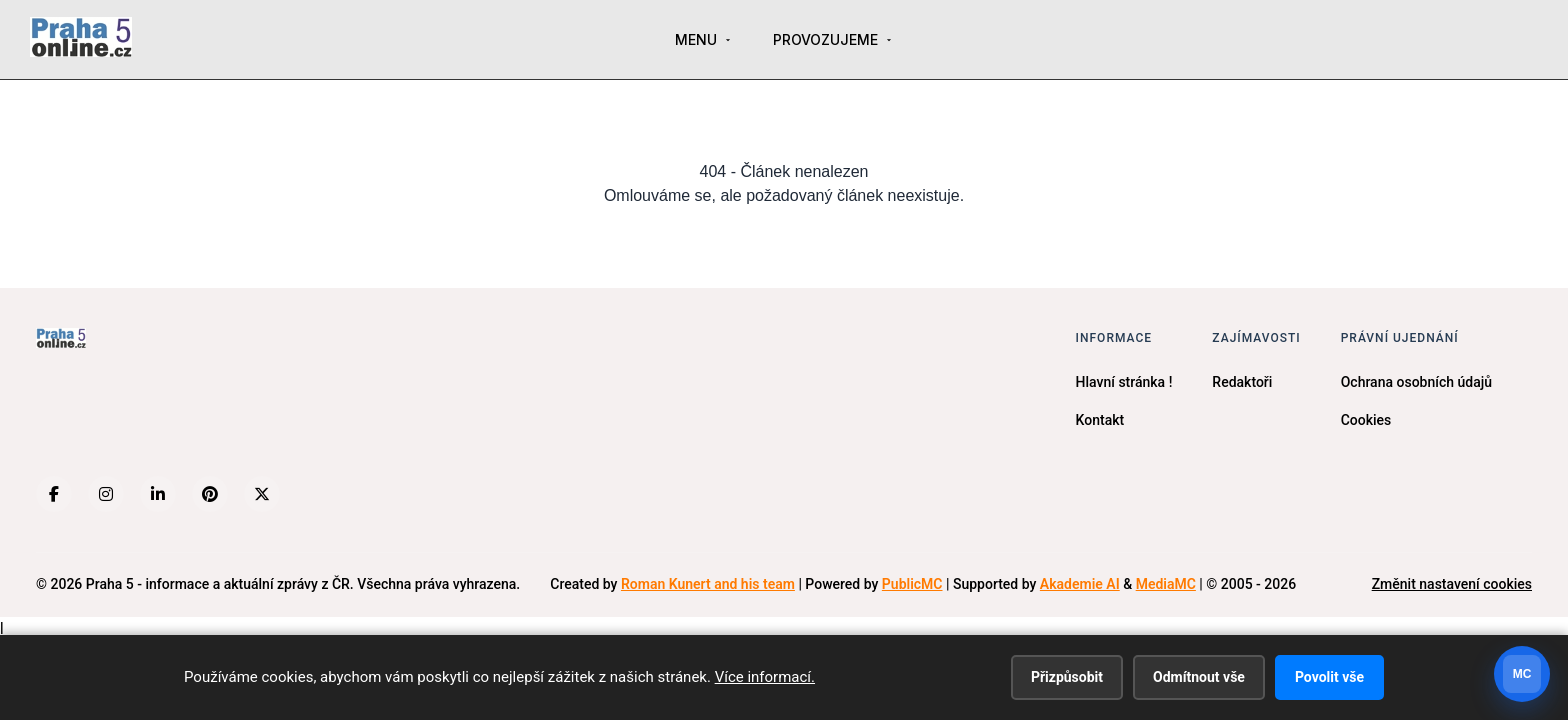 Image resolution: width=1568 pixels, height=720 pixels. Describe the element at coordinates (1366, 420) in the screenshot. I see `Cookies` at that location.